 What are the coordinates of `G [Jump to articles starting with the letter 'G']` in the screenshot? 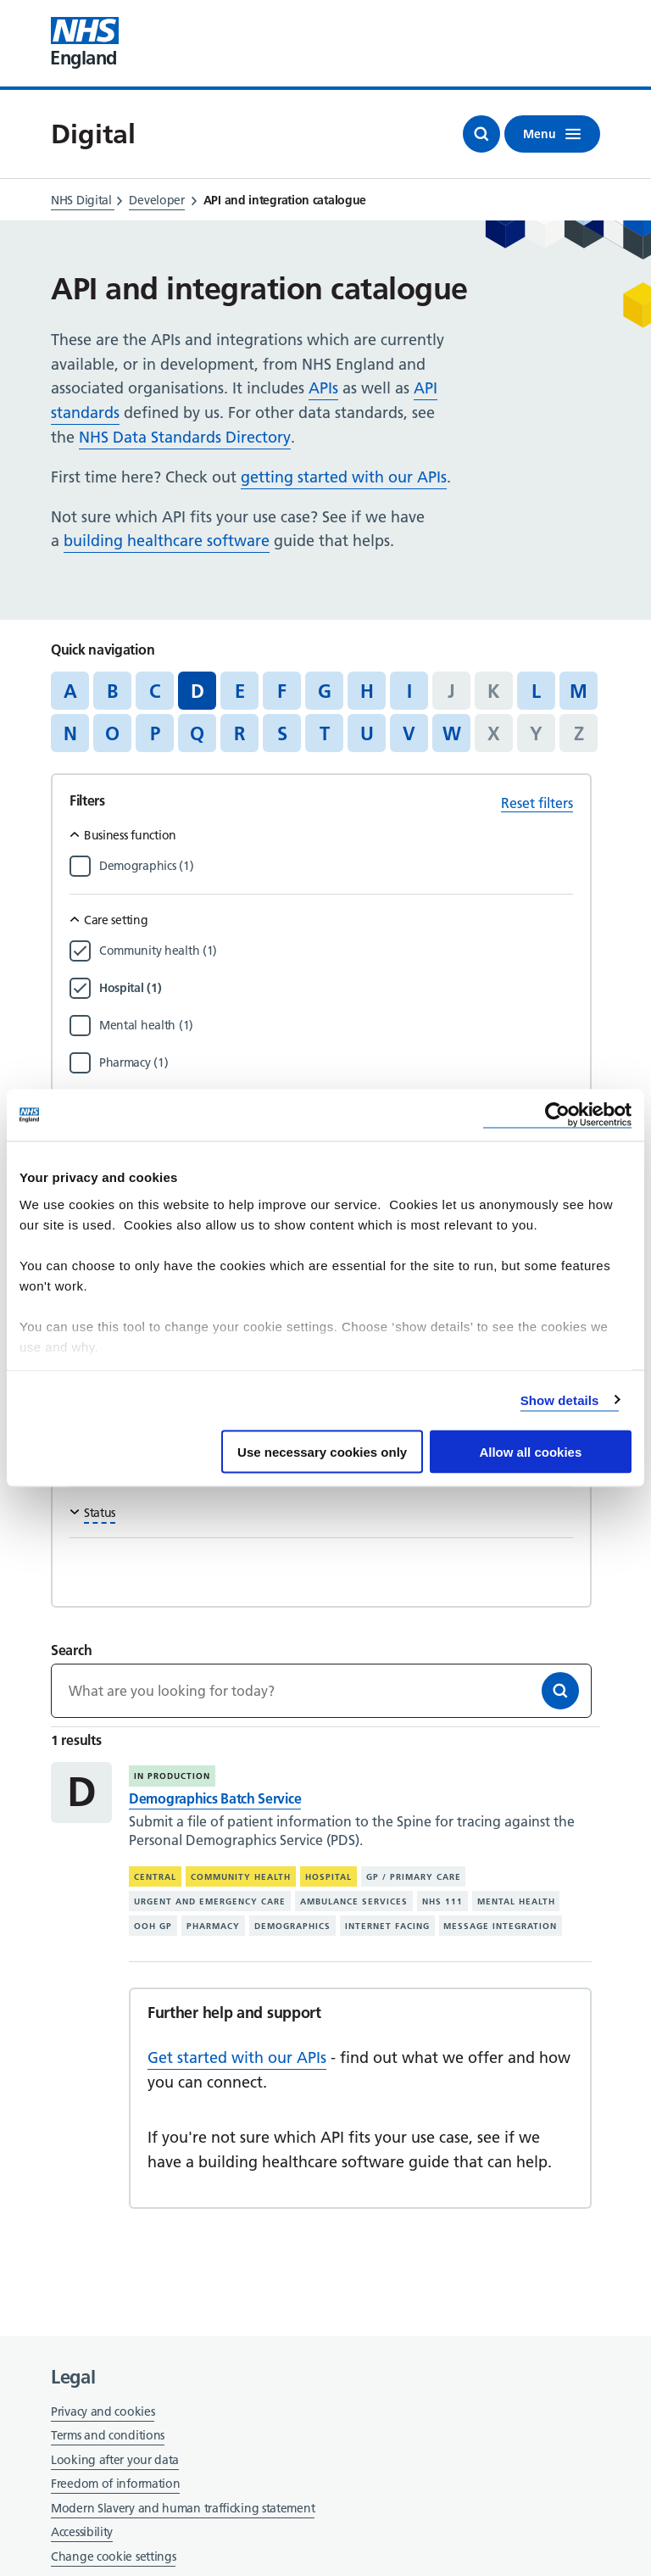 It's located at (324, 691).